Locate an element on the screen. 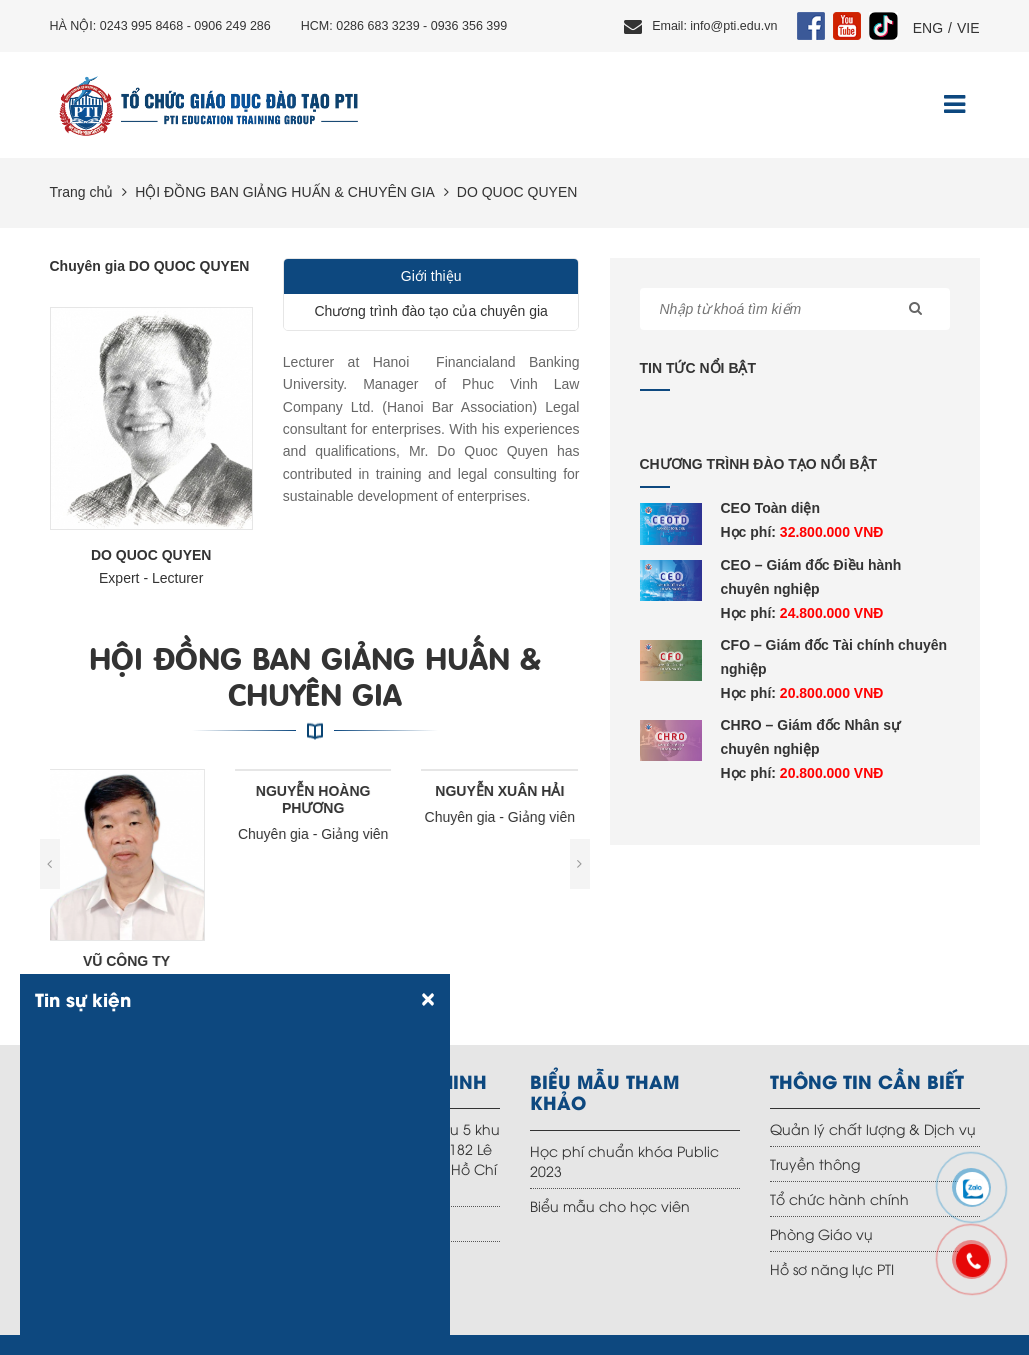 Image resolution: width=1029 pixels, height=1355 pixels. Tổ chức hành chính is located at coordinates (839, 1198).